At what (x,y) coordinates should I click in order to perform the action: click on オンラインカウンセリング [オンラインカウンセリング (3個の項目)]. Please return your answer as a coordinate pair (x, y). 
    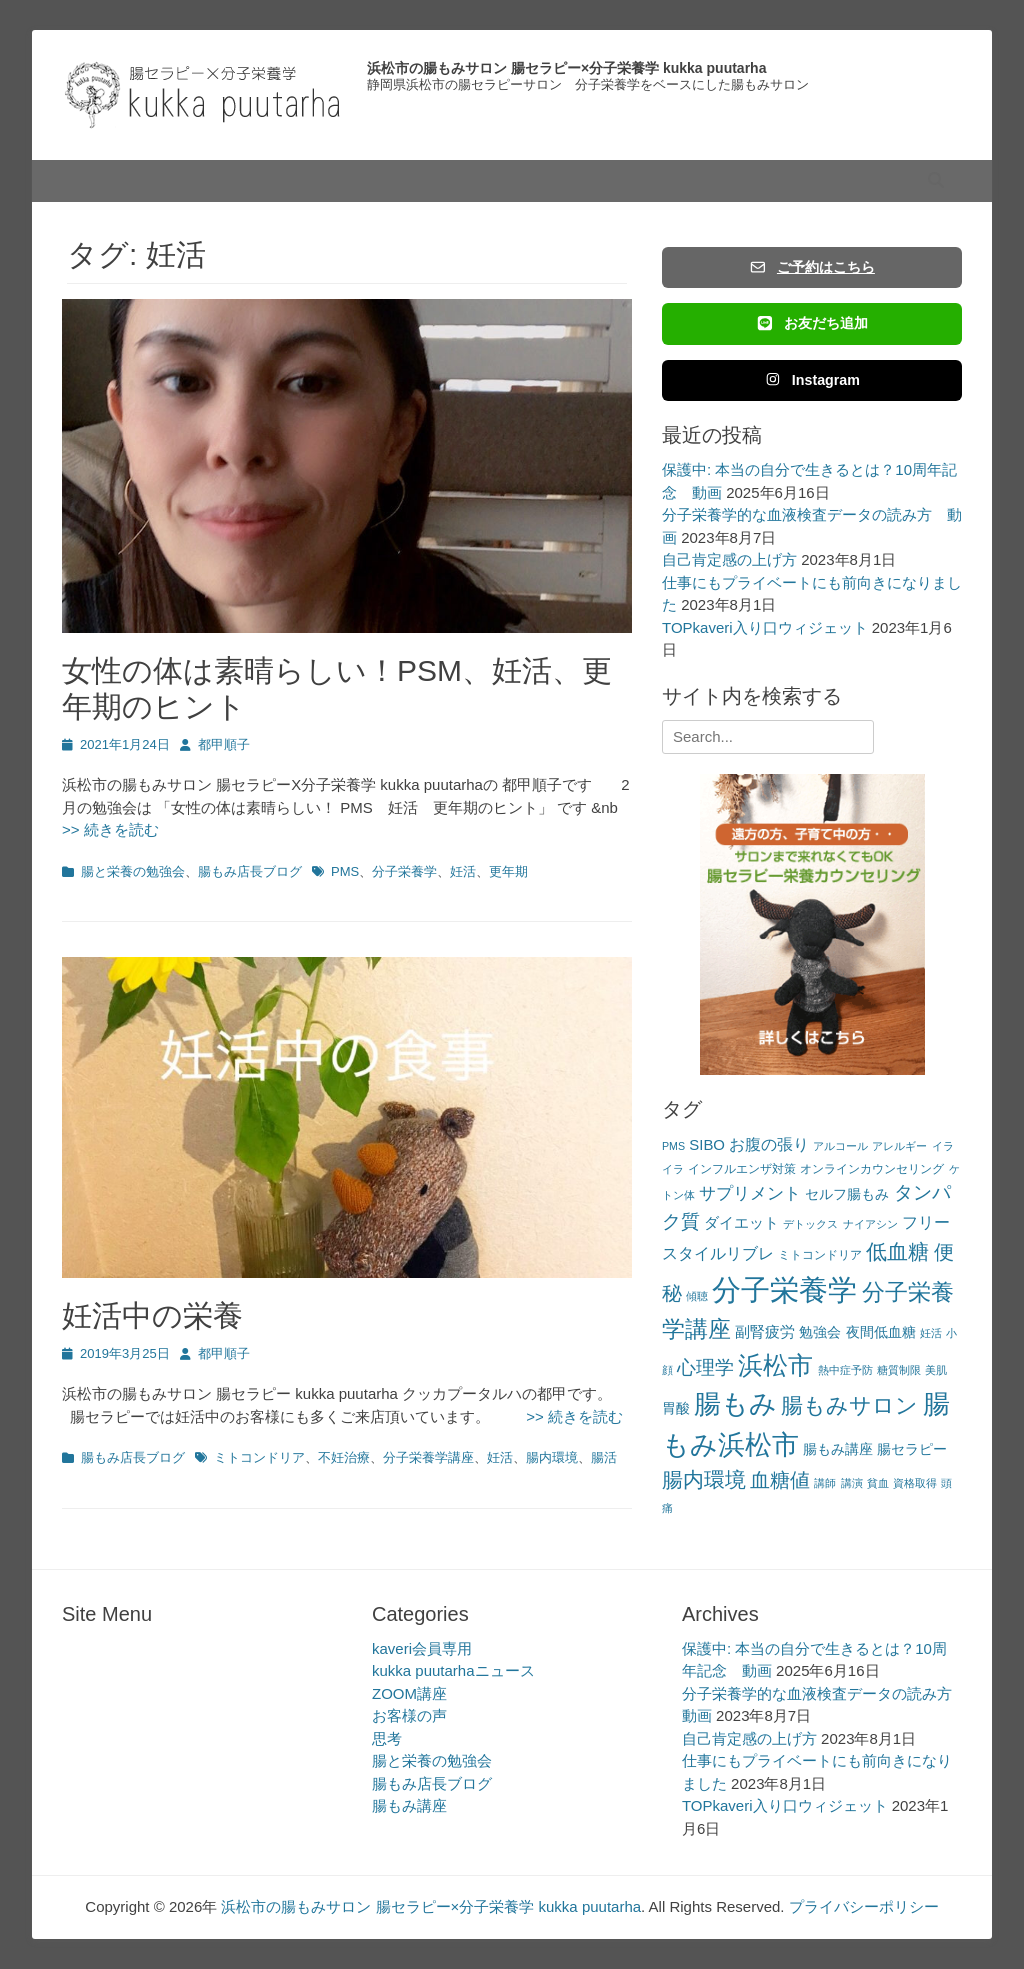
    Looking at the image, I should click on (872, 1169).